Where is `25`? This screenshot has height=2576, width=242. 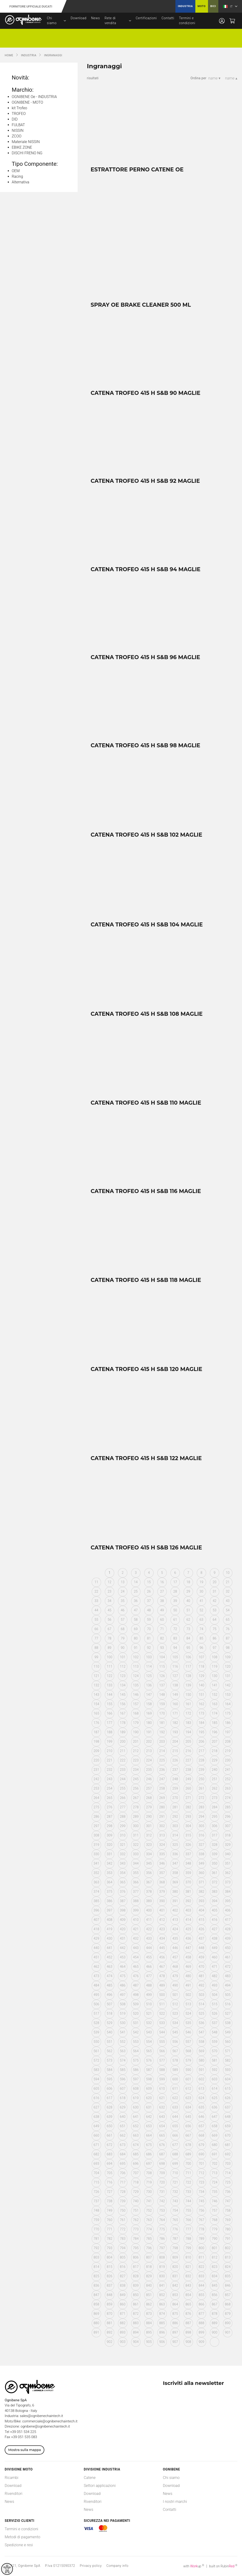
25 is located at coordinates (136, 1591).